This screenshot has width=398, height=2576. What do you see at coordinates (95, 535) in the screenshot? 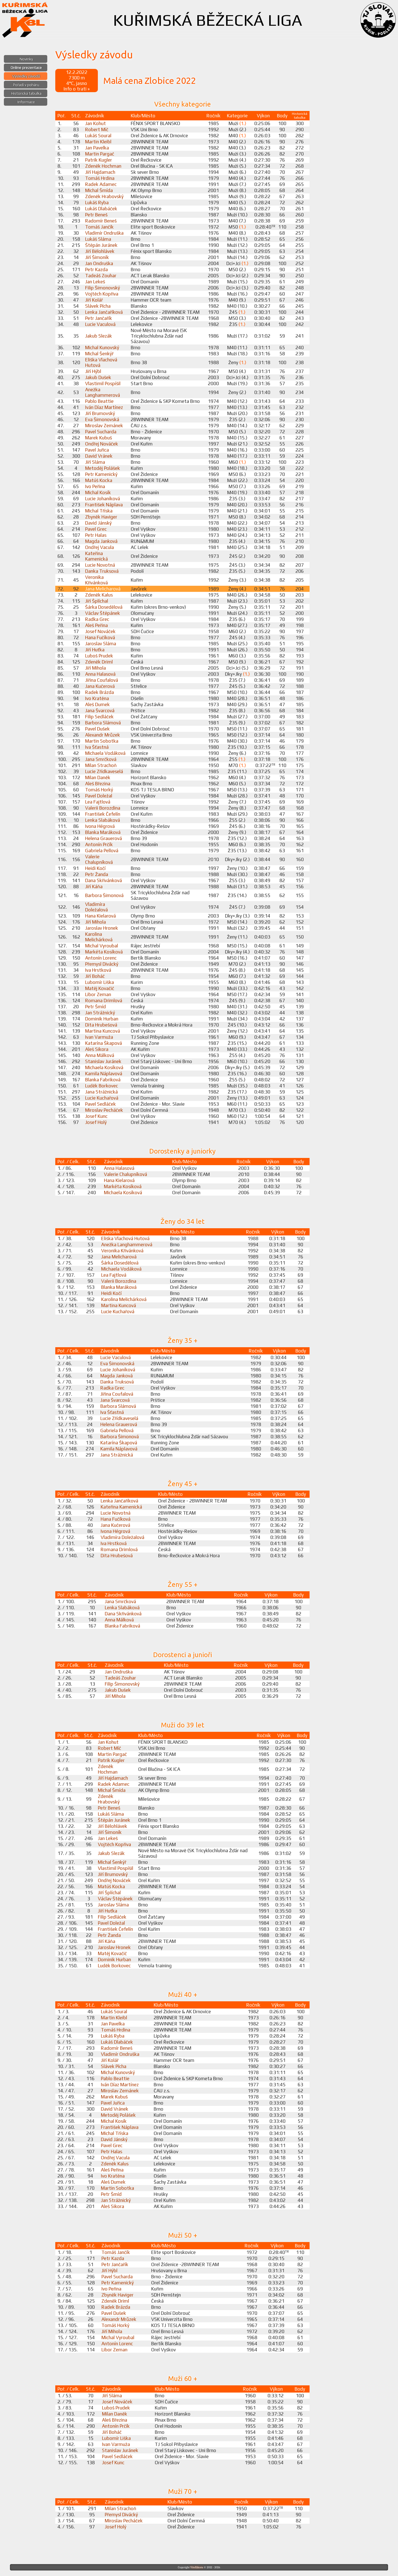
I see `Petr Halas` at bounding box center [95, 535].